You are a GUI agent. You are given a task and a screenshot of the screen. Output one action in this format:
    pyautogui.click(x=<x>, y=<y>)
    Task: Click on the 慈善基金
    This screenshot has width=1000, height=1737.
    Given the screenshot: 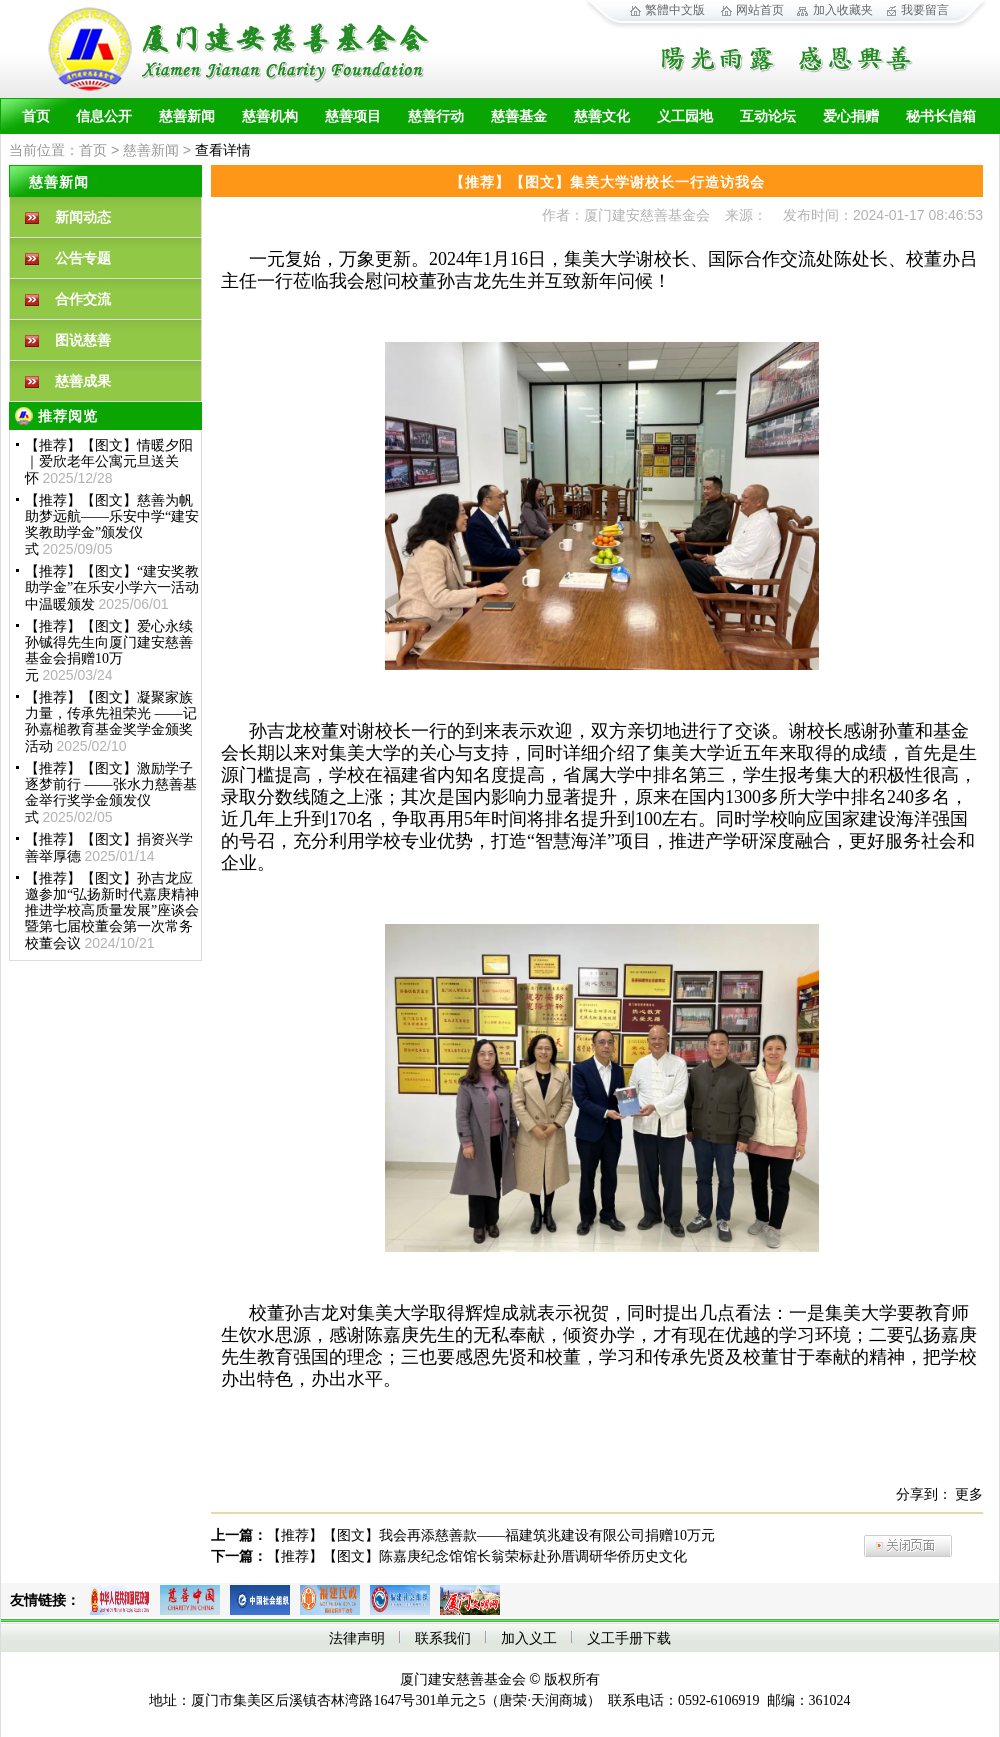 What is the action you would take?
    pyautogui.click(x=519, y=116)
    